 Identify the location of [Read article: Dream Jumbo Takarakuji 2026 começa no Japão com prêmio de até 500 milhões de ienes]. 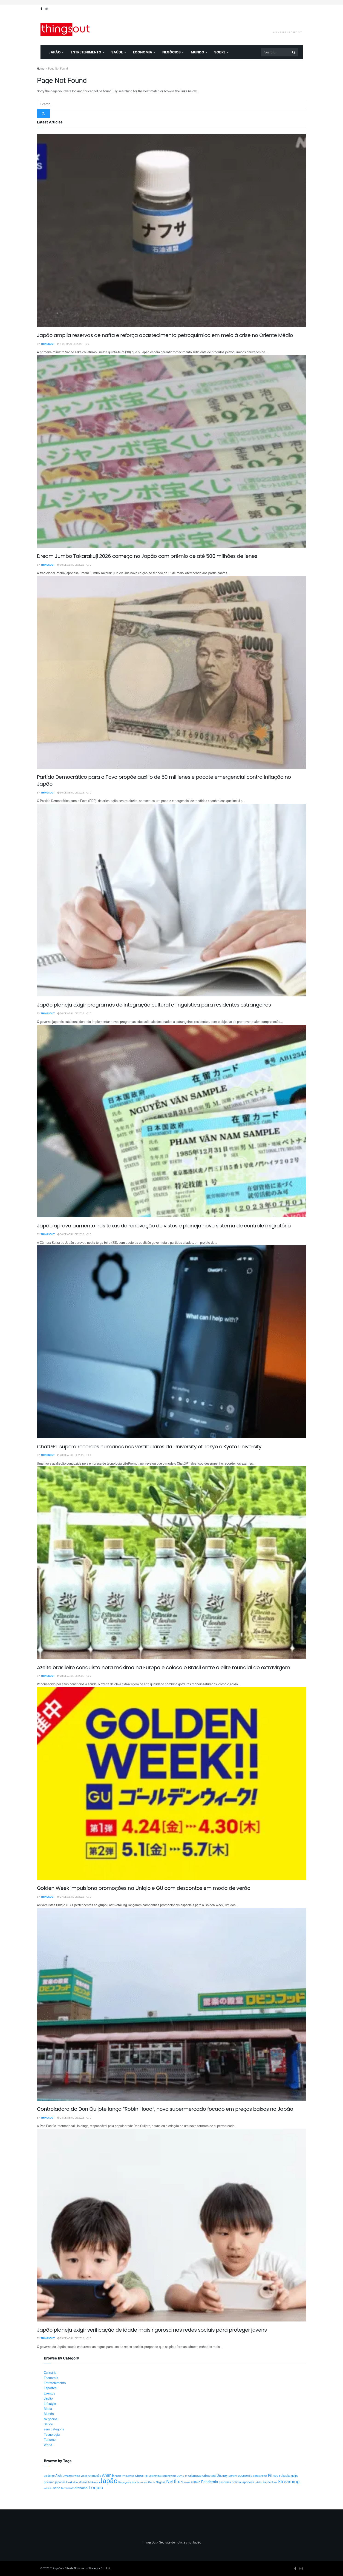
(171, 451).